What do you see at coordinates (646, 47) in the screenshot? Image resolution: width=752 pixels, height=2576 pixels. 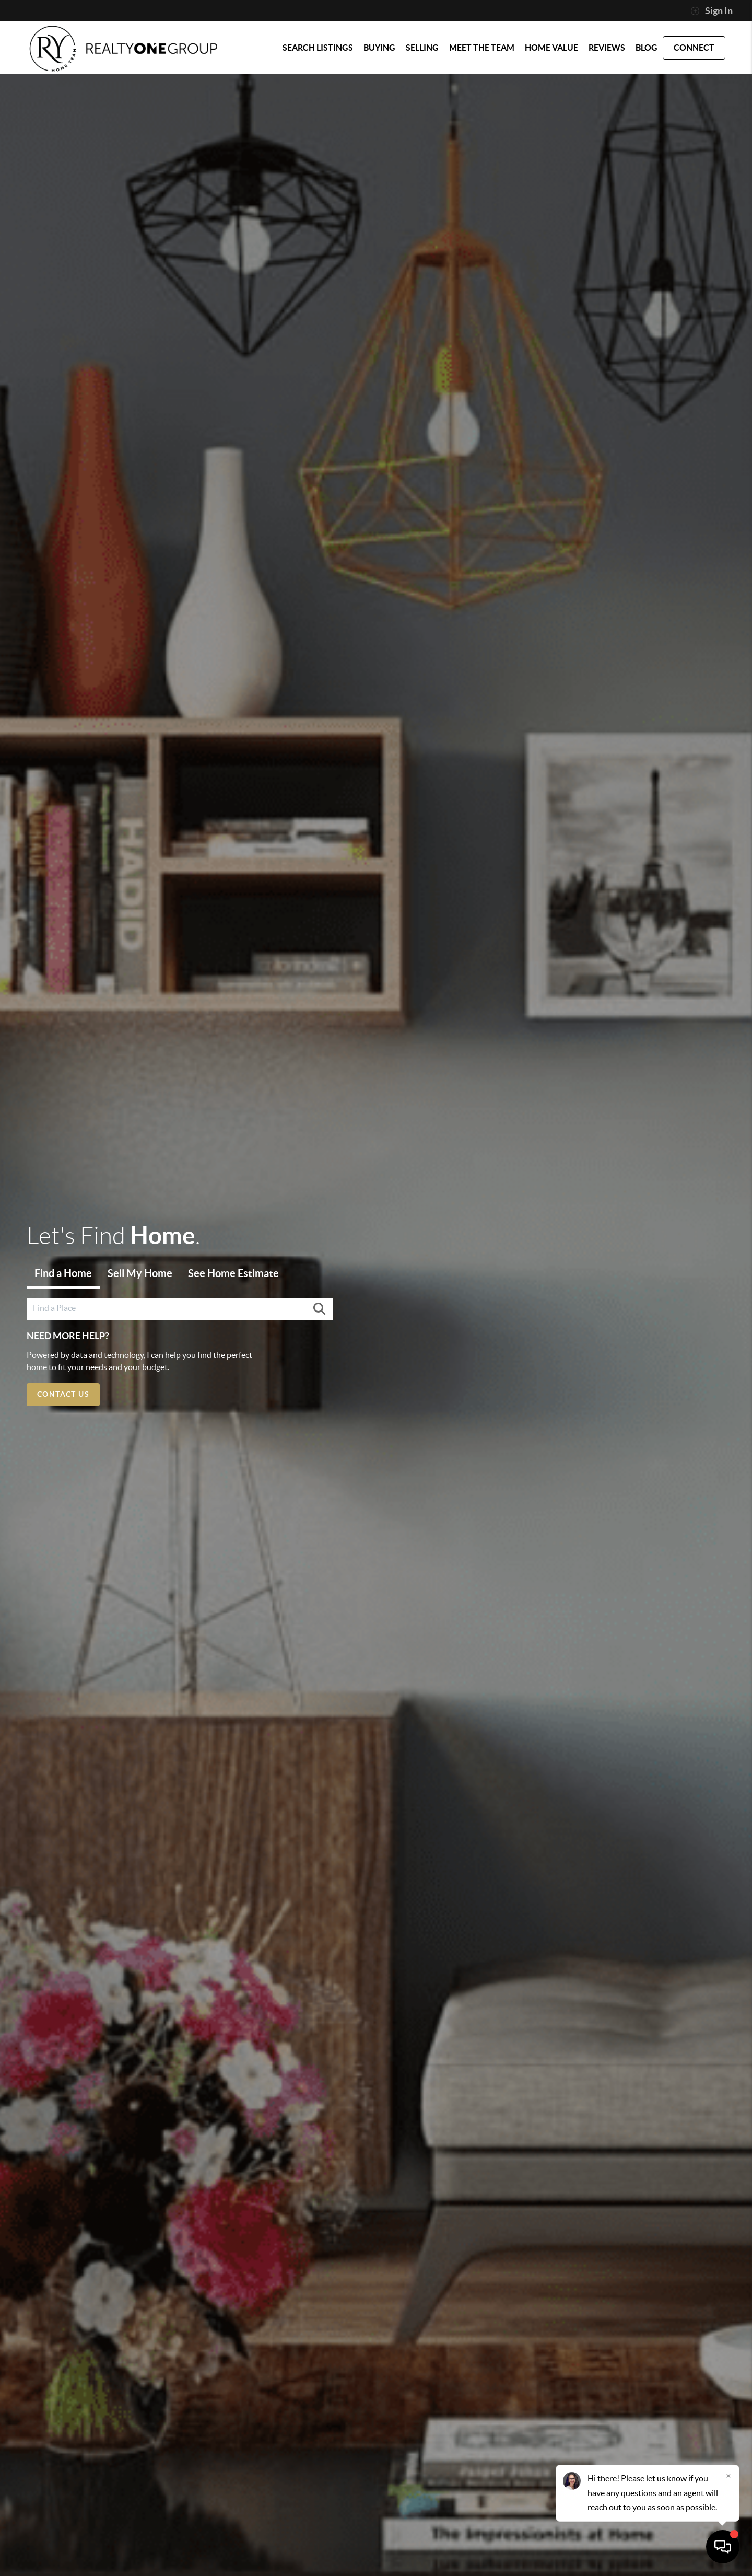 I see `blog` at bounding box center [646, 47].